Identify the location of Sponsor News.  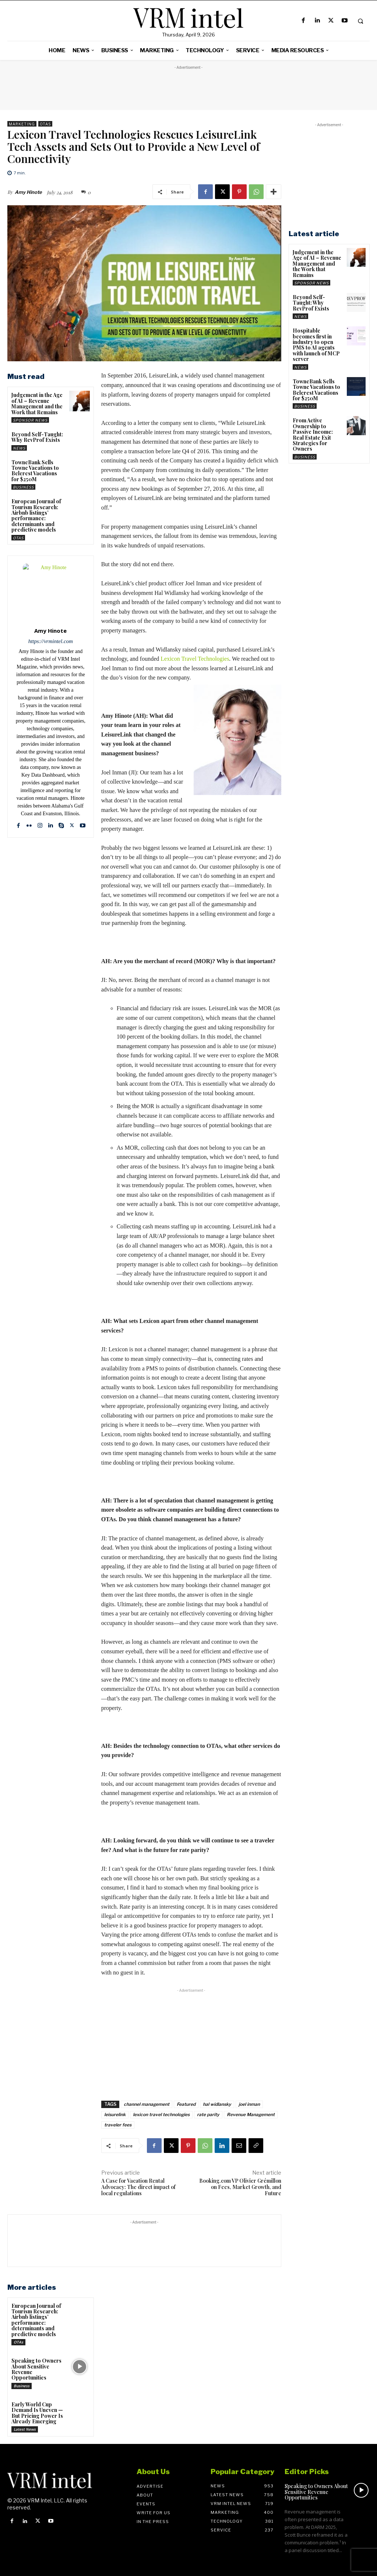
(30, 420).